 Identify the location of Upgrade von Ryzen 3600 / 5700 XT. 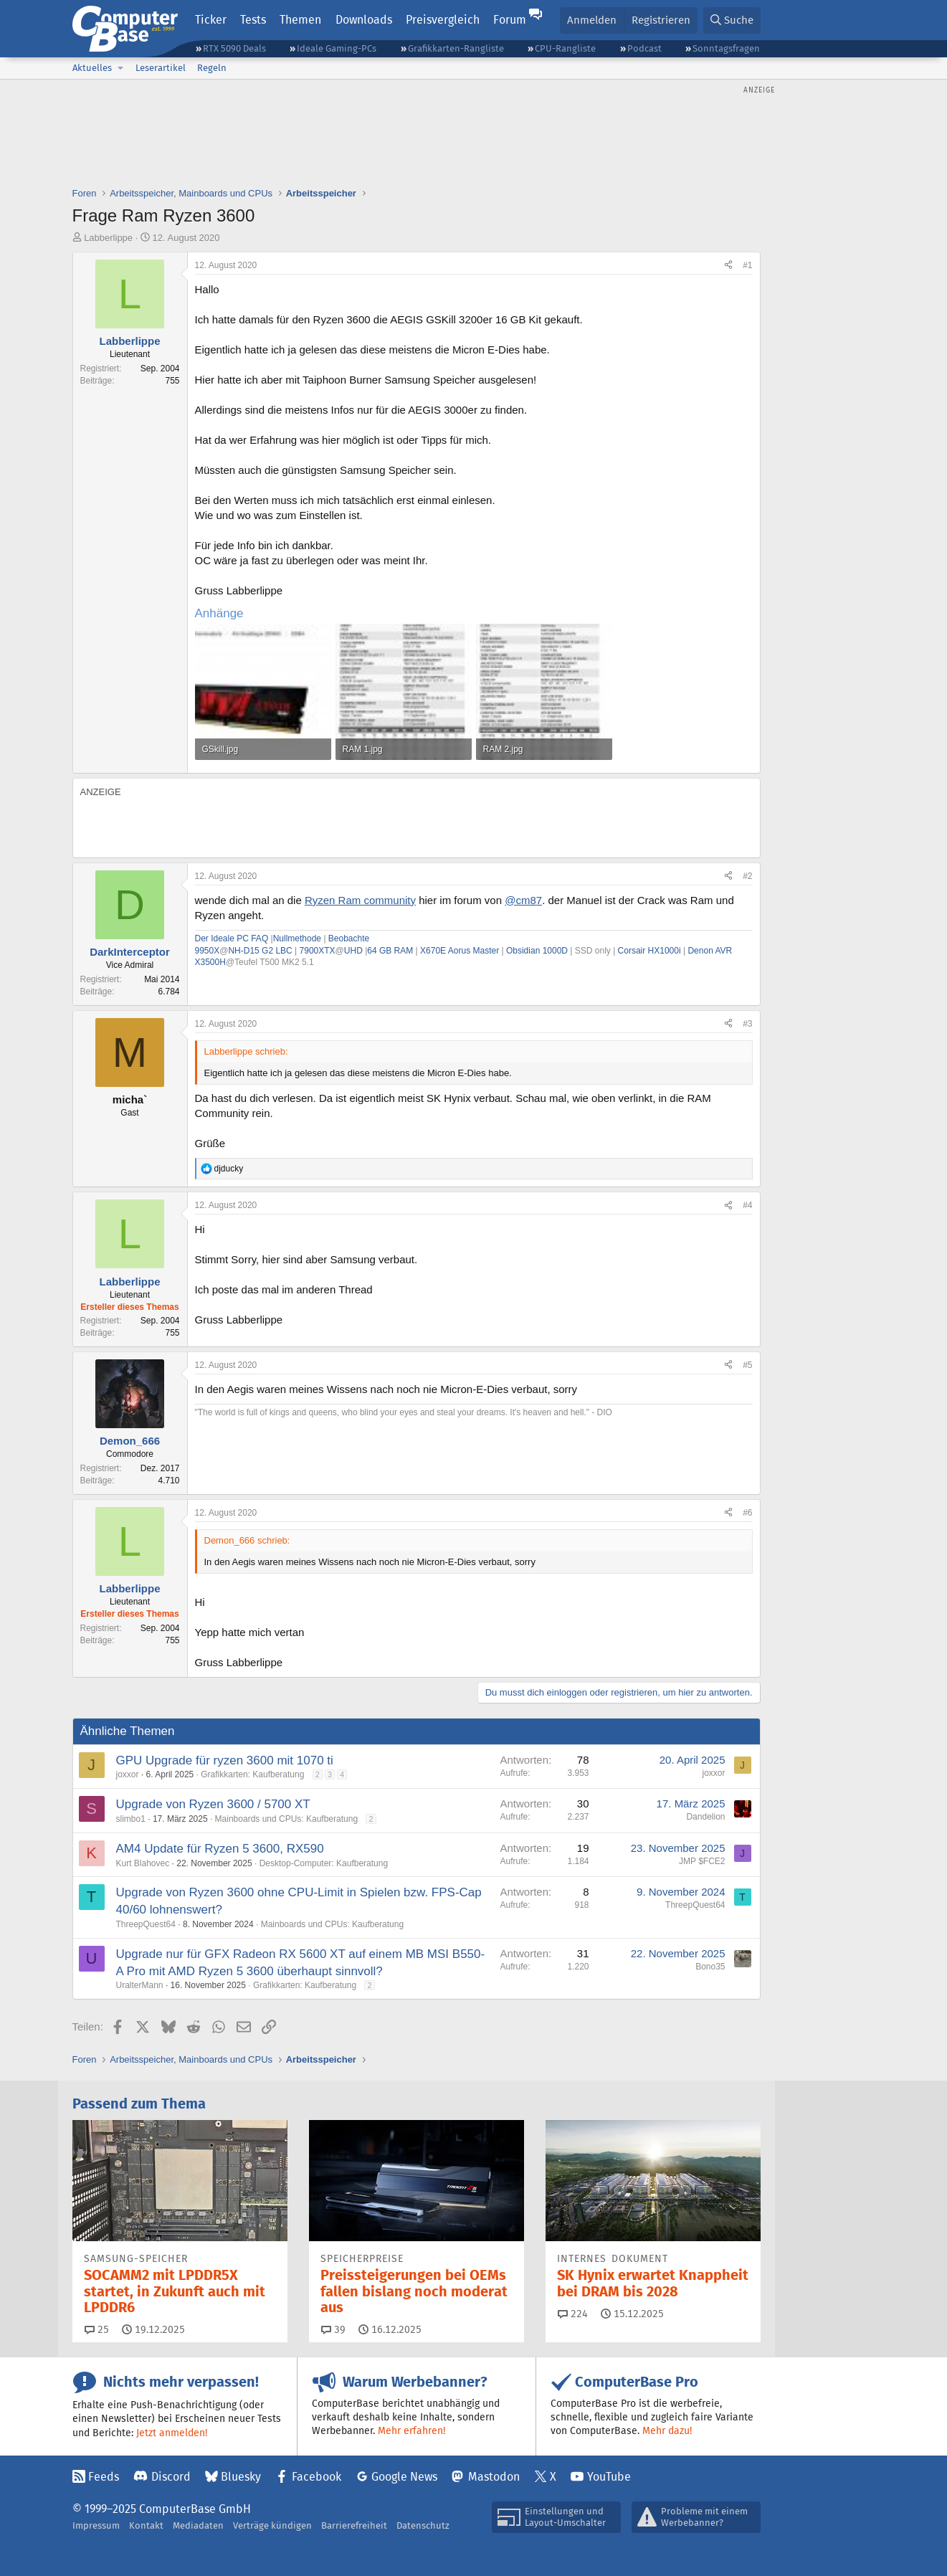
(213, 1804).